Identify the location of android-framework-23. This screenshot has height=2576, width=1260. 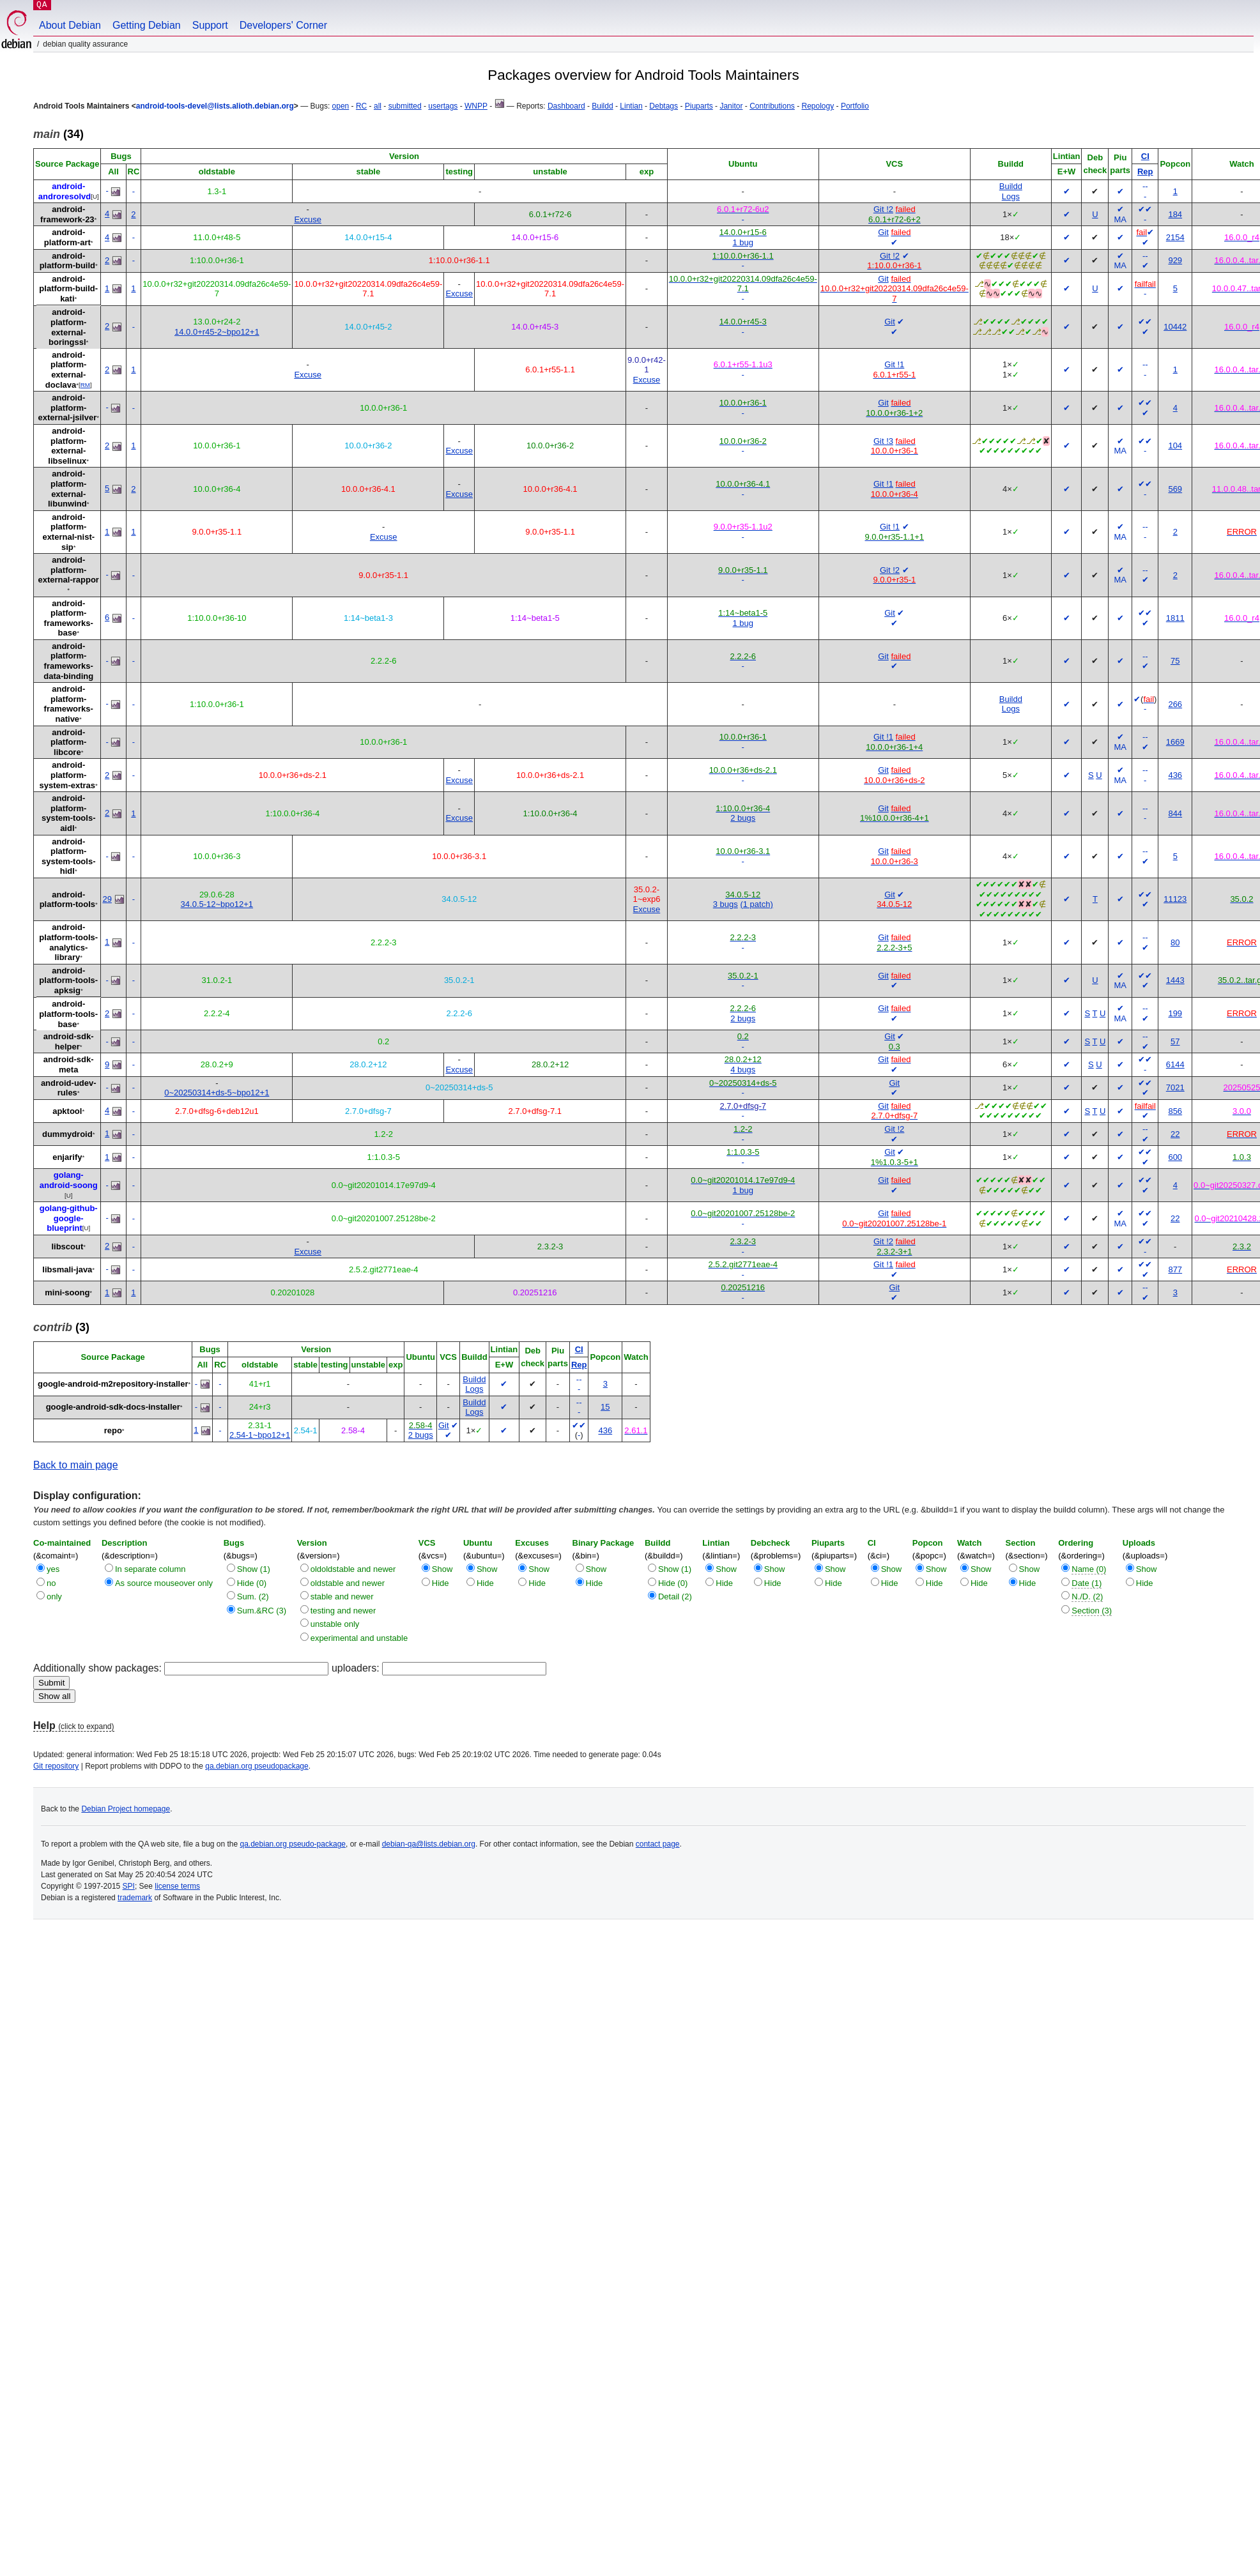
(67, 214).